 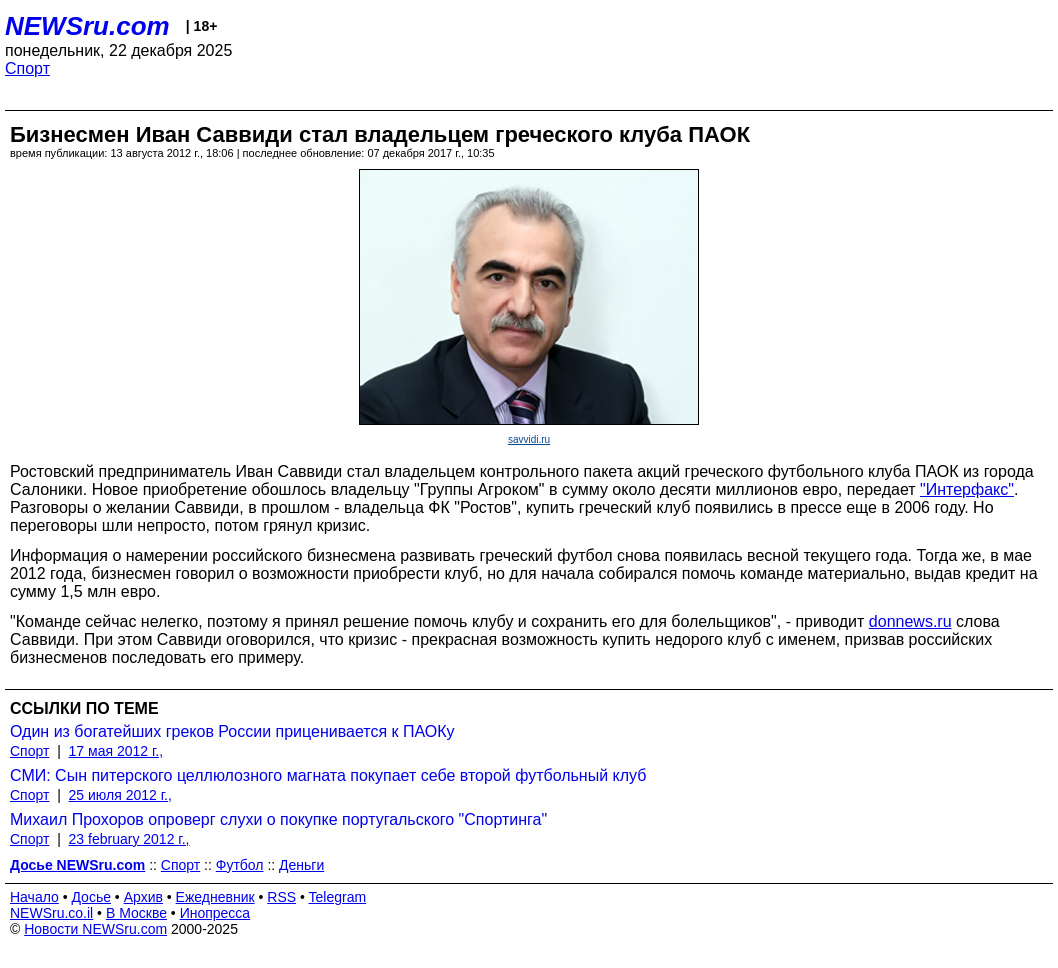 What do you see at coordinates (129, 839) in the screenshot?
I see `23 february 2012 г.,` at bounding box center [129, 839].